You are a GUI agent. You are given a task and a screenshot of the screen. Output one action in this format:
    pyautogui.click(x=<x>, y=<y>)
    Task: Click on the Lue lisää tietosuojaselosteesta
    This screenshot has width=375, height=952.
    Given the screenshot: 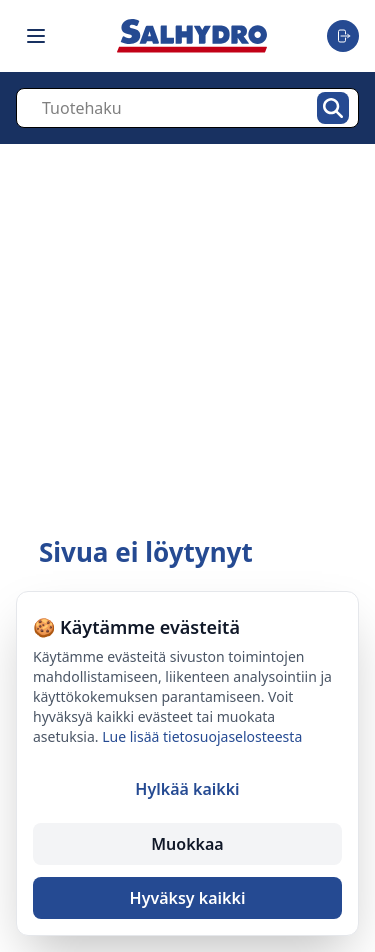 What is the action you would take?
    pyautogui.click(x=202, y=736)
    